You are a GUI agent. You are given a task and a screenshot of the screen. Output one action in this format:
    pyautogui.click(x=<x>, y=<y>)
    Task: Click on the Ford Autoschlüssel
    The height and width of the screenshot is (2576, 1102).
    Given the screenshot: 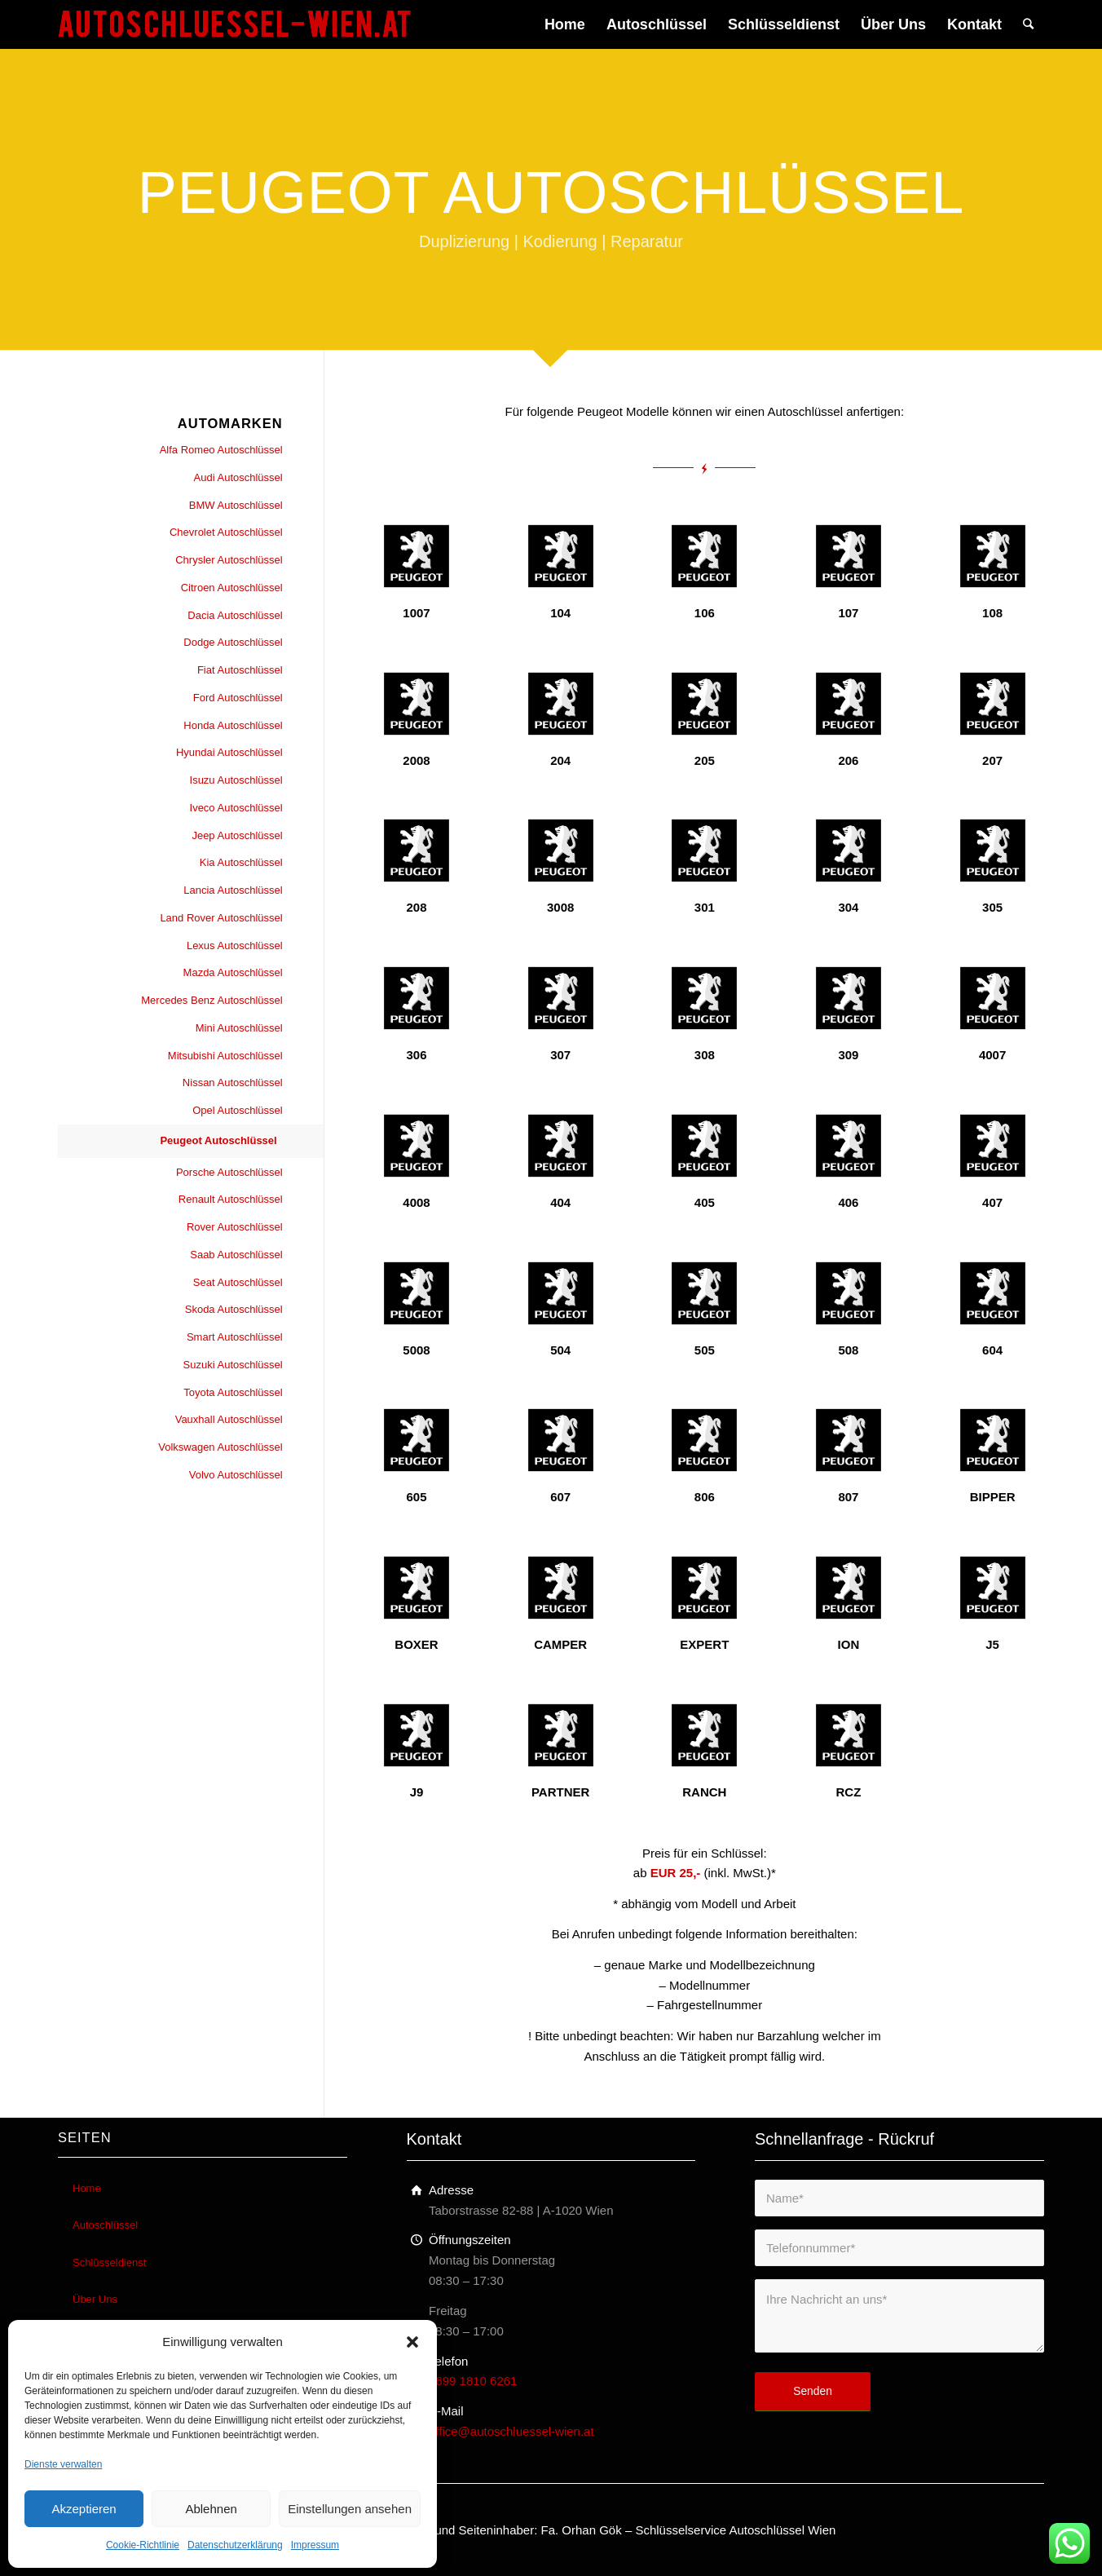 What is the action you would take?
    pyautogui.click(x=238, y=697)
    